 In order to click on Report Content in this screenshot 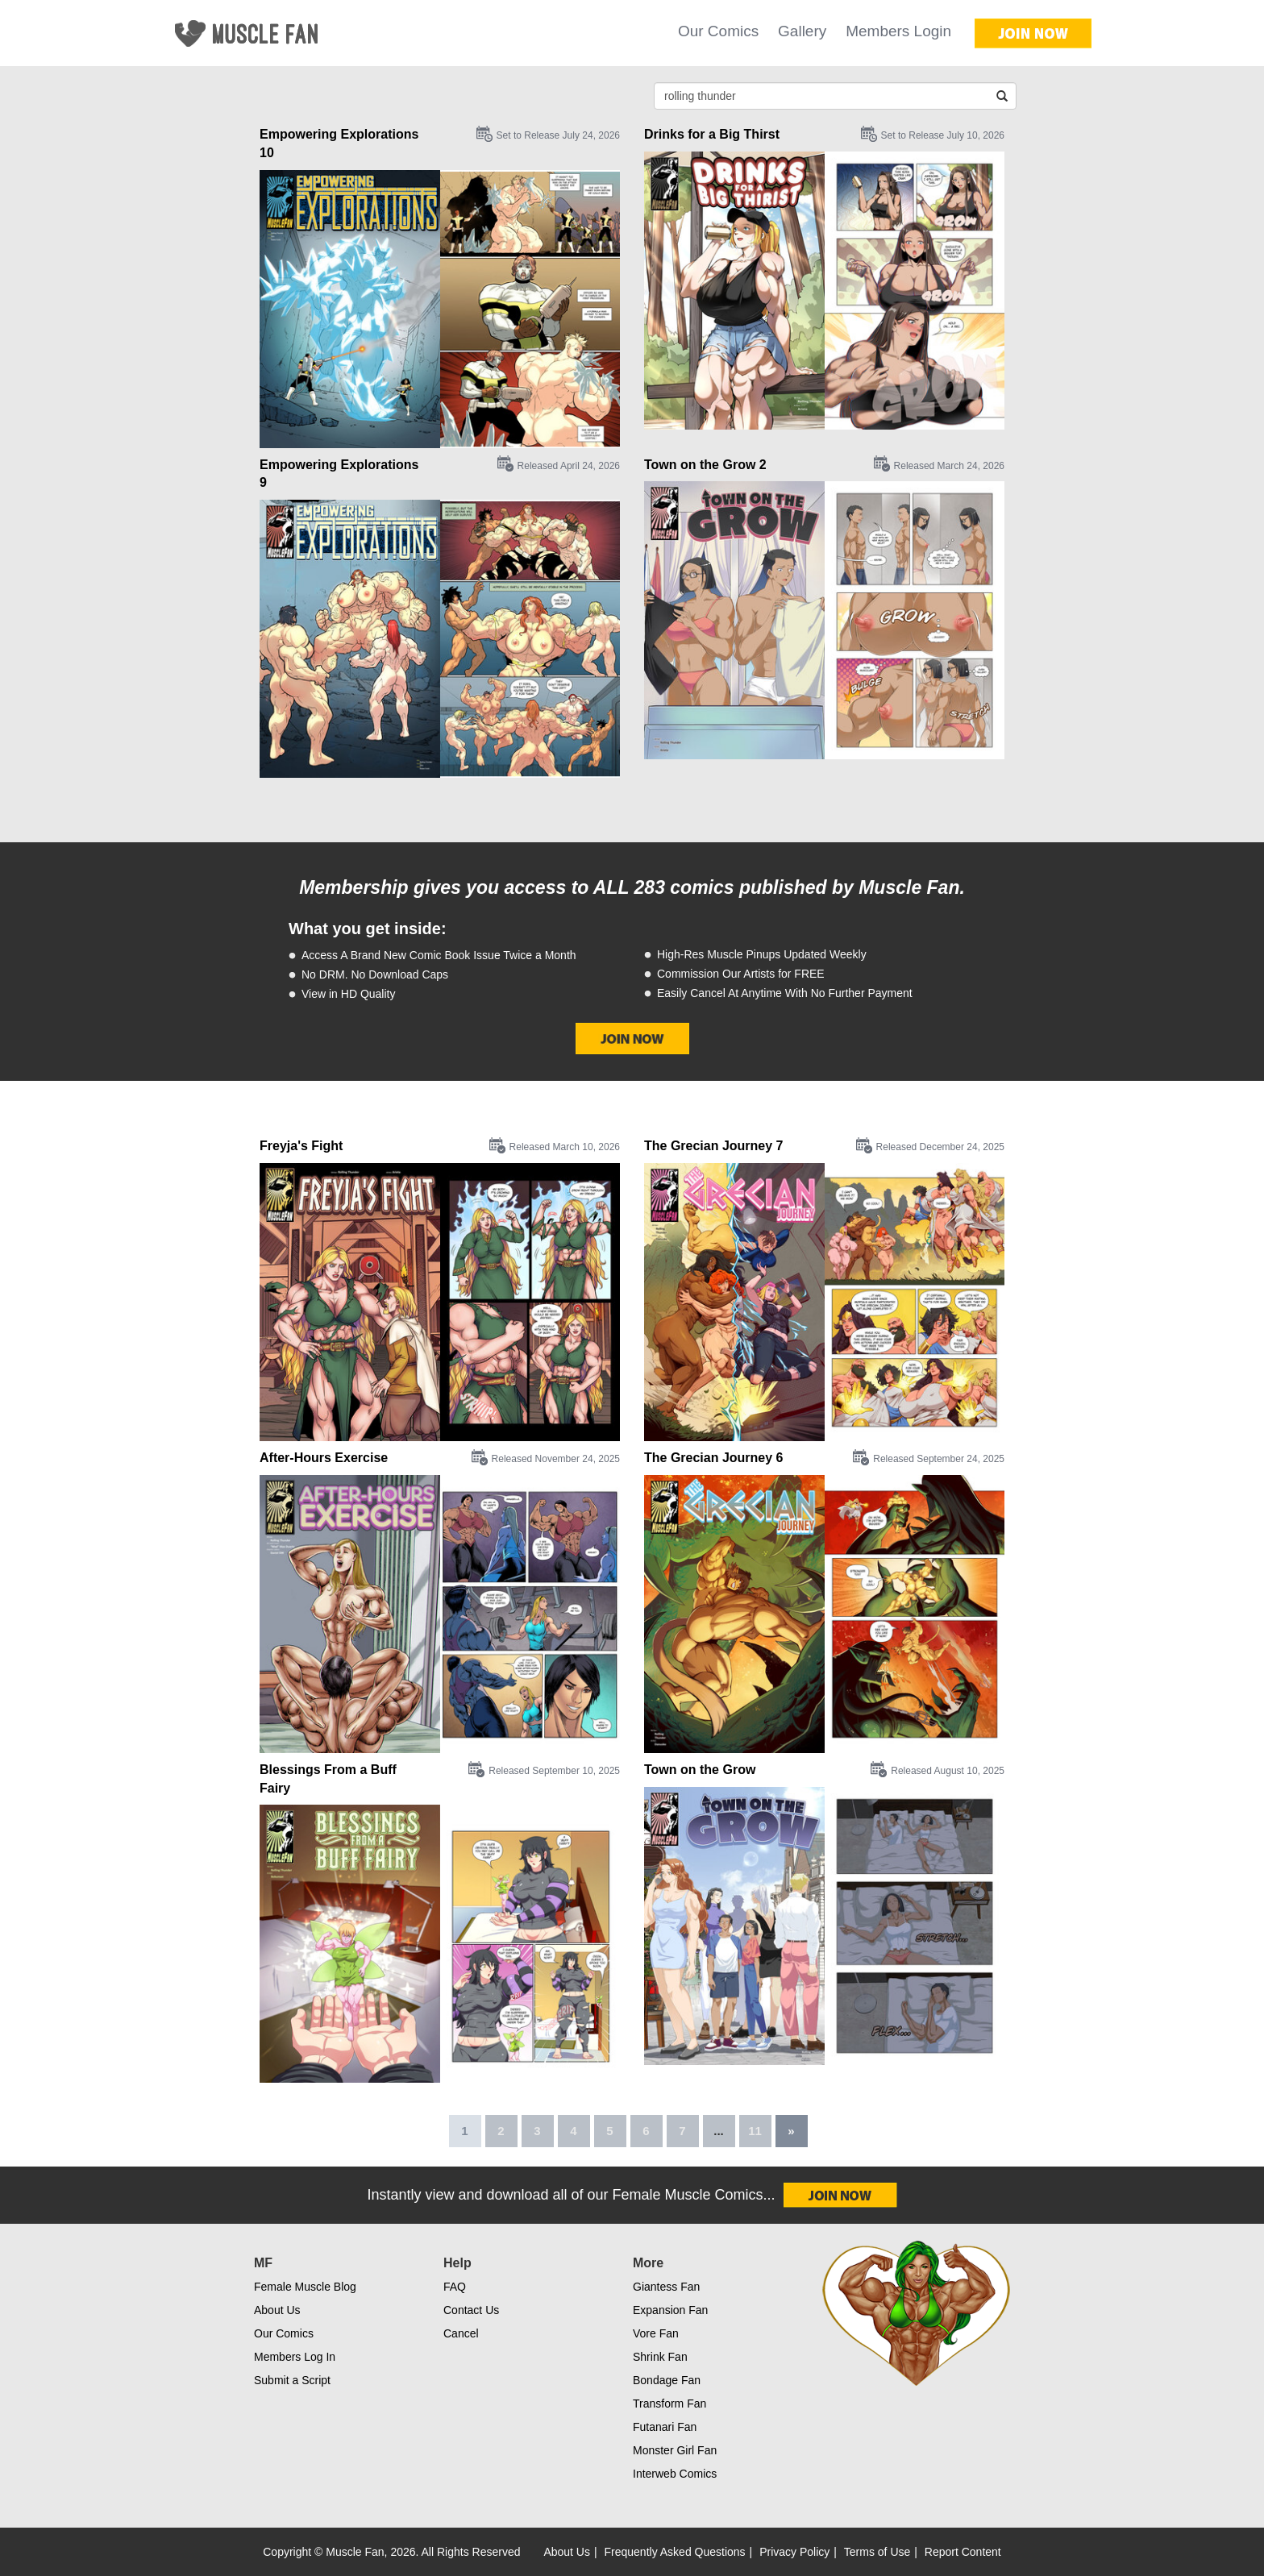, I will do `click(963, 2551)`.